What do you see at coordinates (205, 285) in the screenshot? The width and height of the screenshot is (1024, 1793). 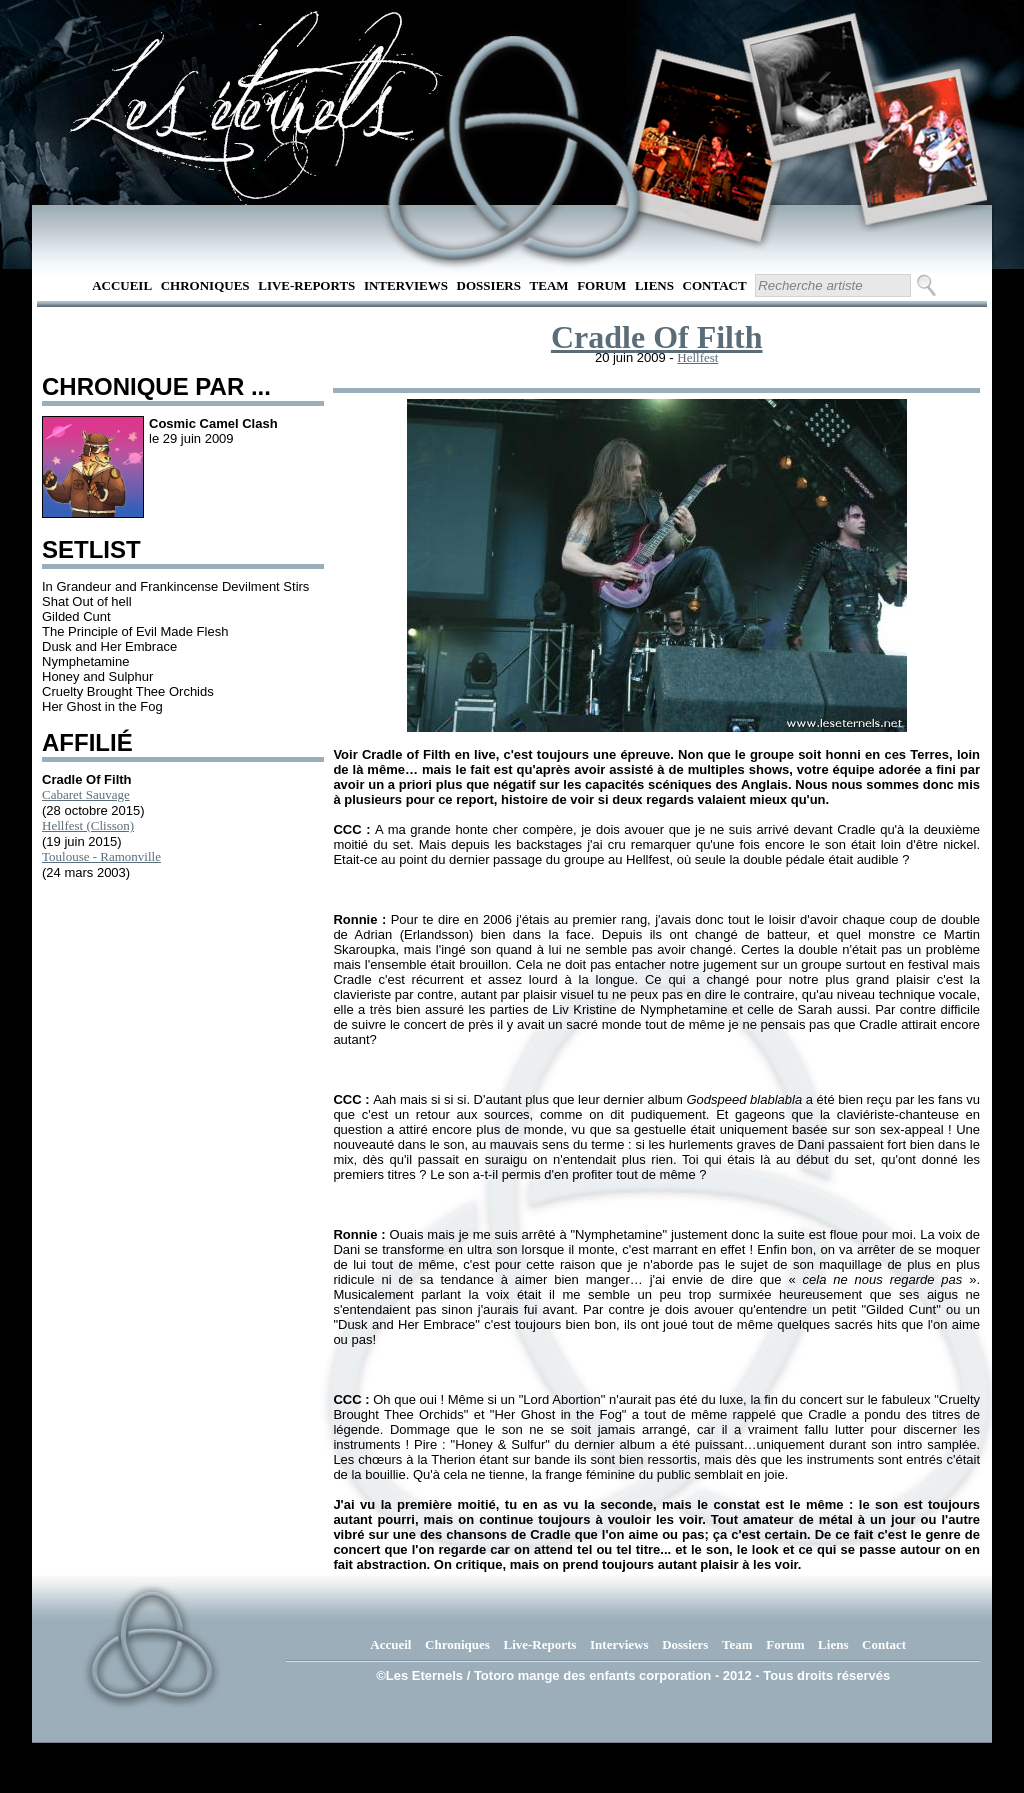 I see `Chroniques` at bounding box center [205, 285].